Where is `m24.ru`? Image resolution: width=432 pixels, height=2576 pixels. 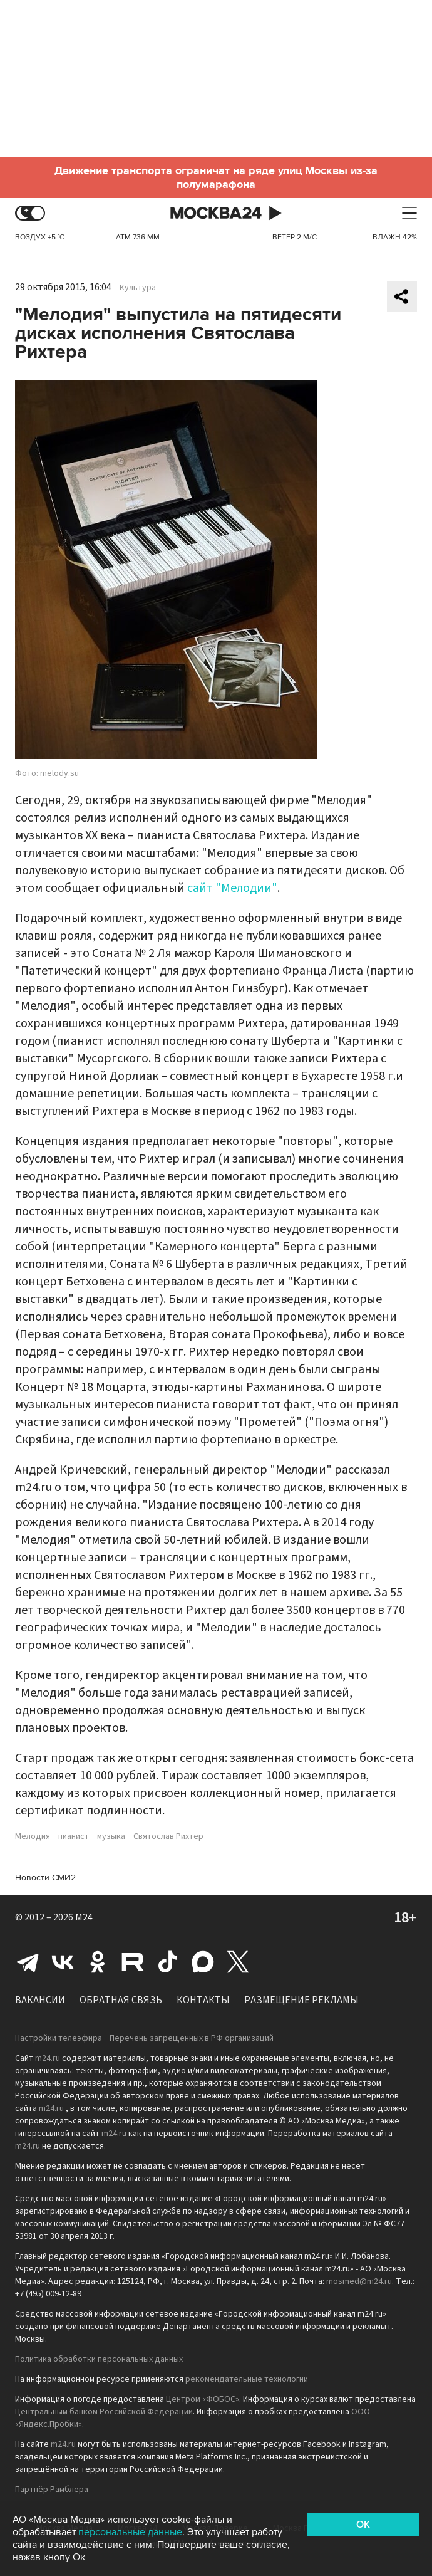
m24.ru is located at coordinates (47, 2058).